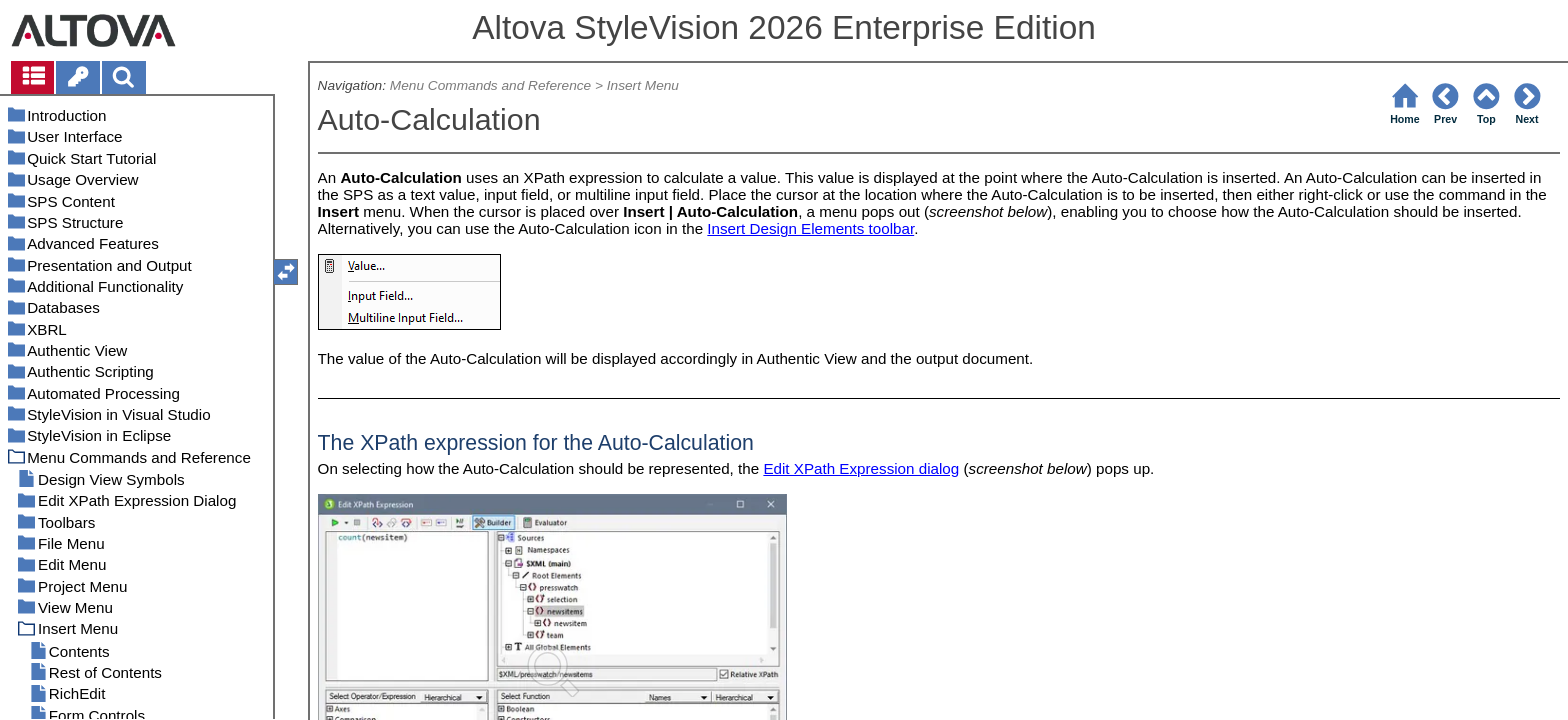 Image resolution: width=1568 pixels, height=720 pixels. I want to click on Edit XPath Expression dialog, so click(861, 468).